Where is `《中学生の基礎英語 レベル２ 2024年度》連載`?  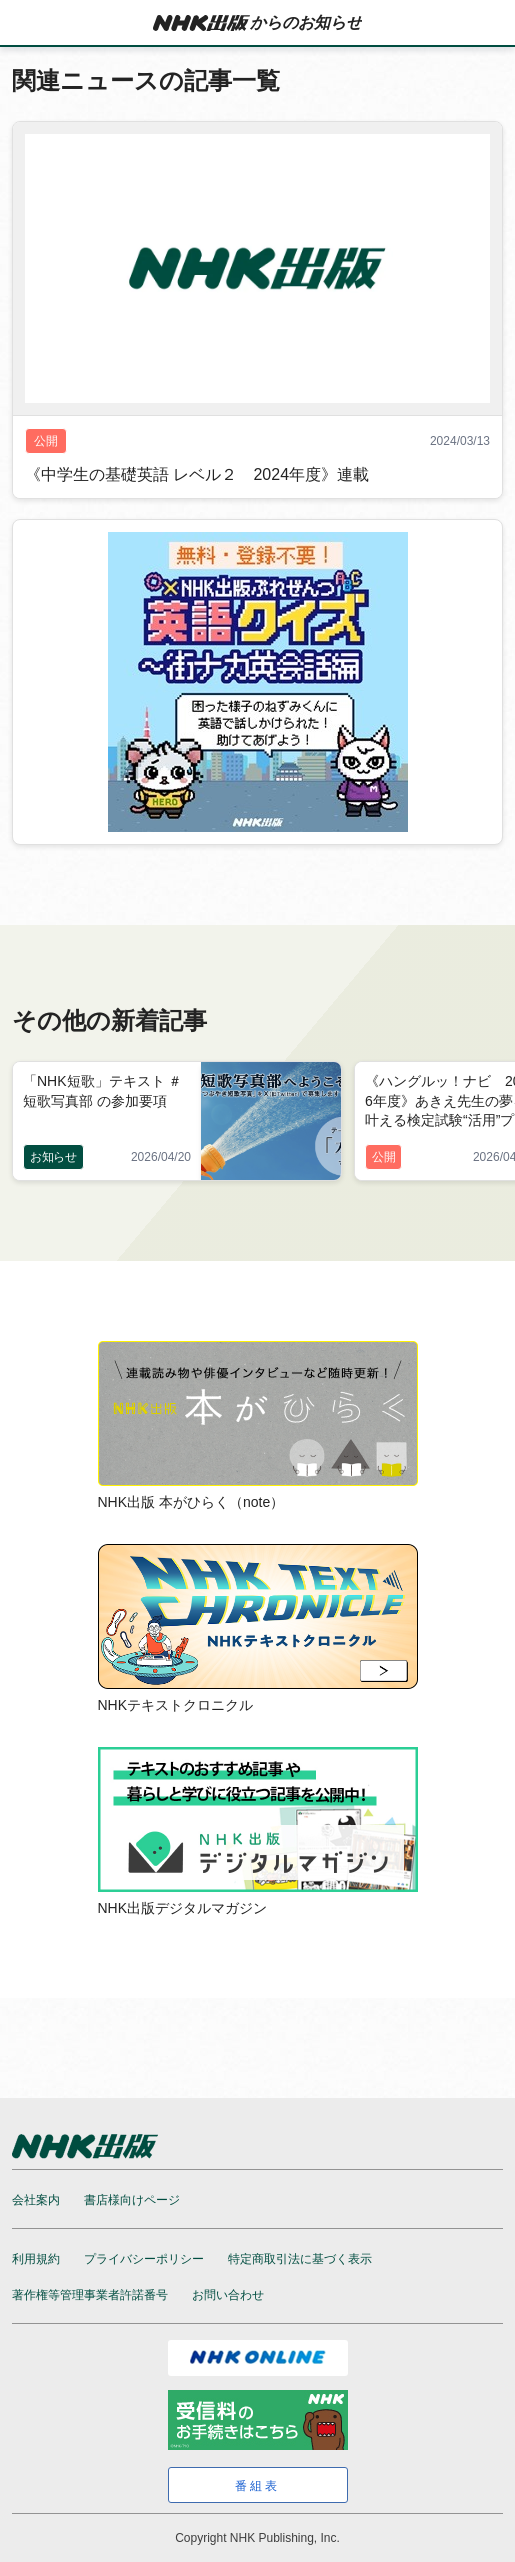 《中学生の基礎英語 レベル２ 2024年度》連載 is located at coordinates (197, 474).